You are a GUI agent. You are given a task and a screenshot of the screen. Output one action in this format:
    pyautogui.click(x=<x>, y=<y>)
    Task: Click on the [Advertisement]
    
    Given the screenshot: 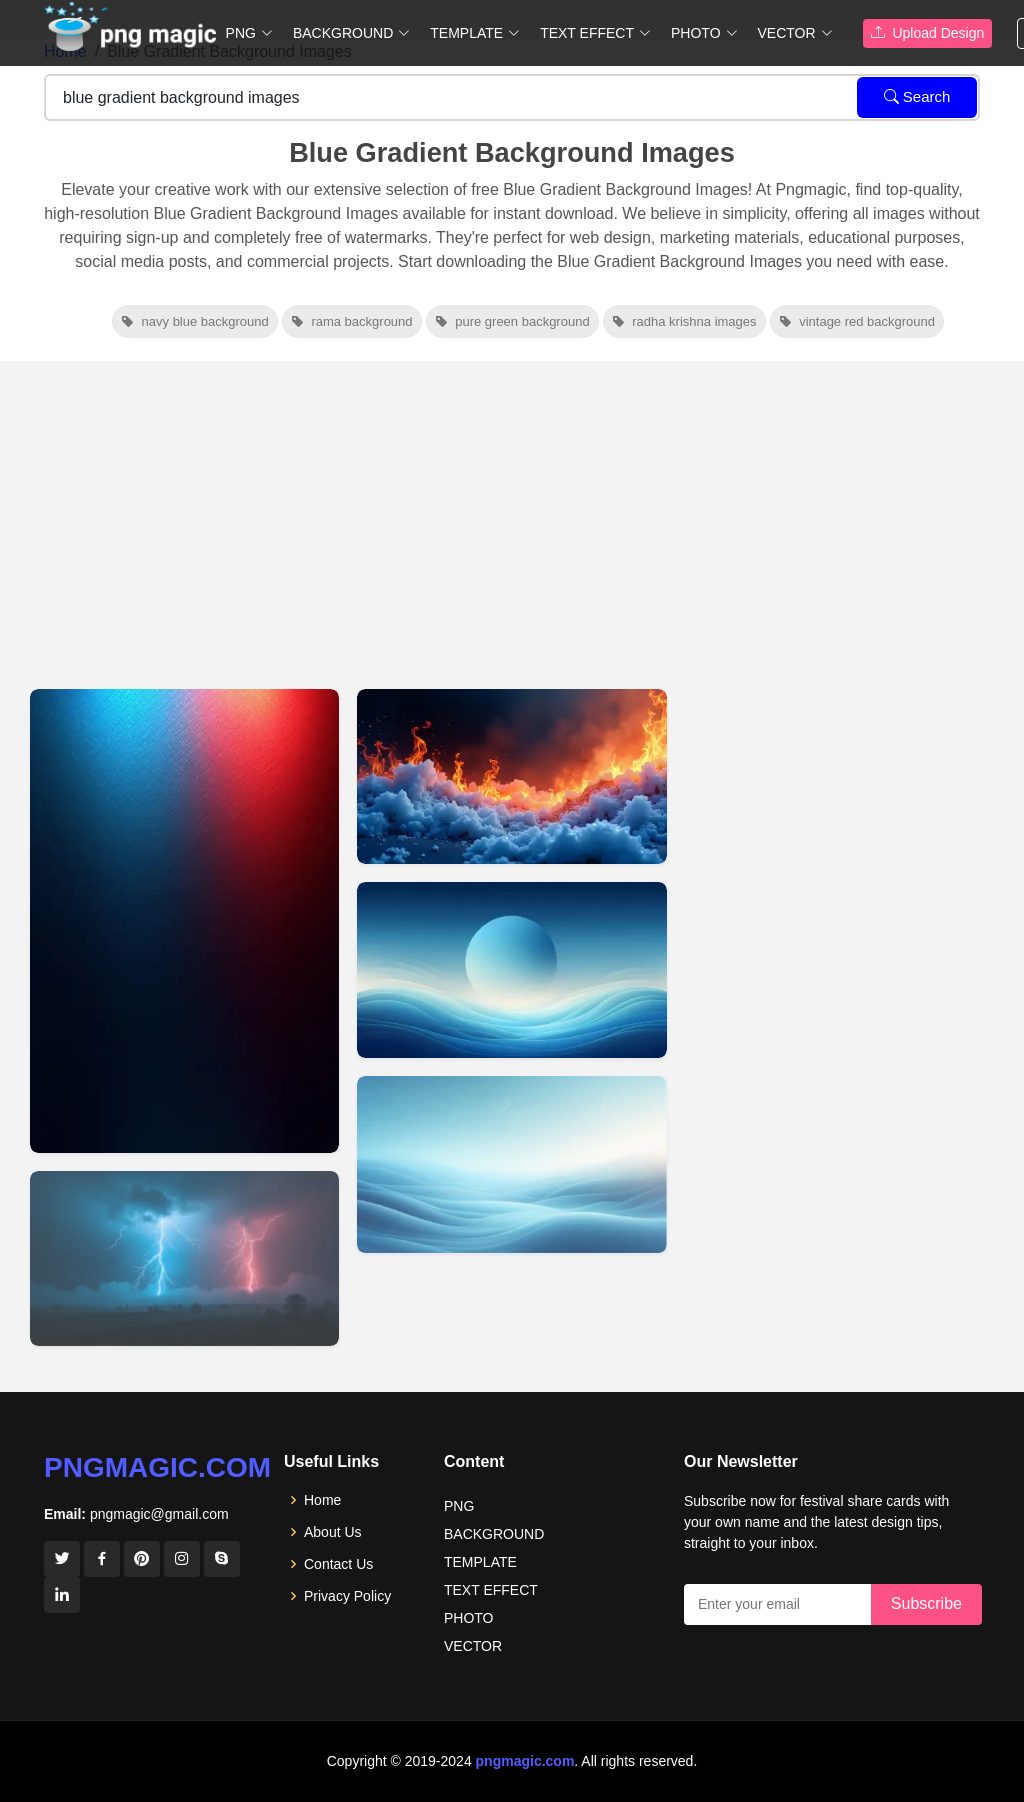 What is the action you would take?
    pyautogui.click(x=512, y=511)
    